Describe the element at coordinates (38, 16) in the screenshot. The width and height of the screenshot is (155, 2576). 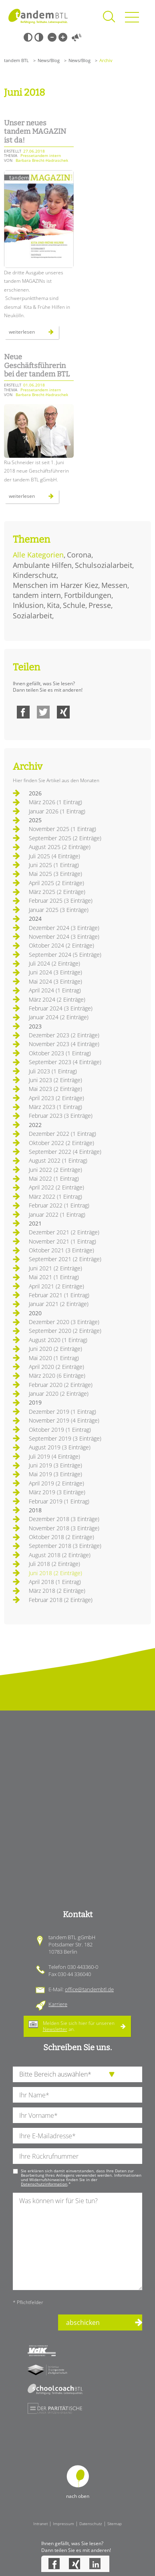
I see `Startseite` at that location.